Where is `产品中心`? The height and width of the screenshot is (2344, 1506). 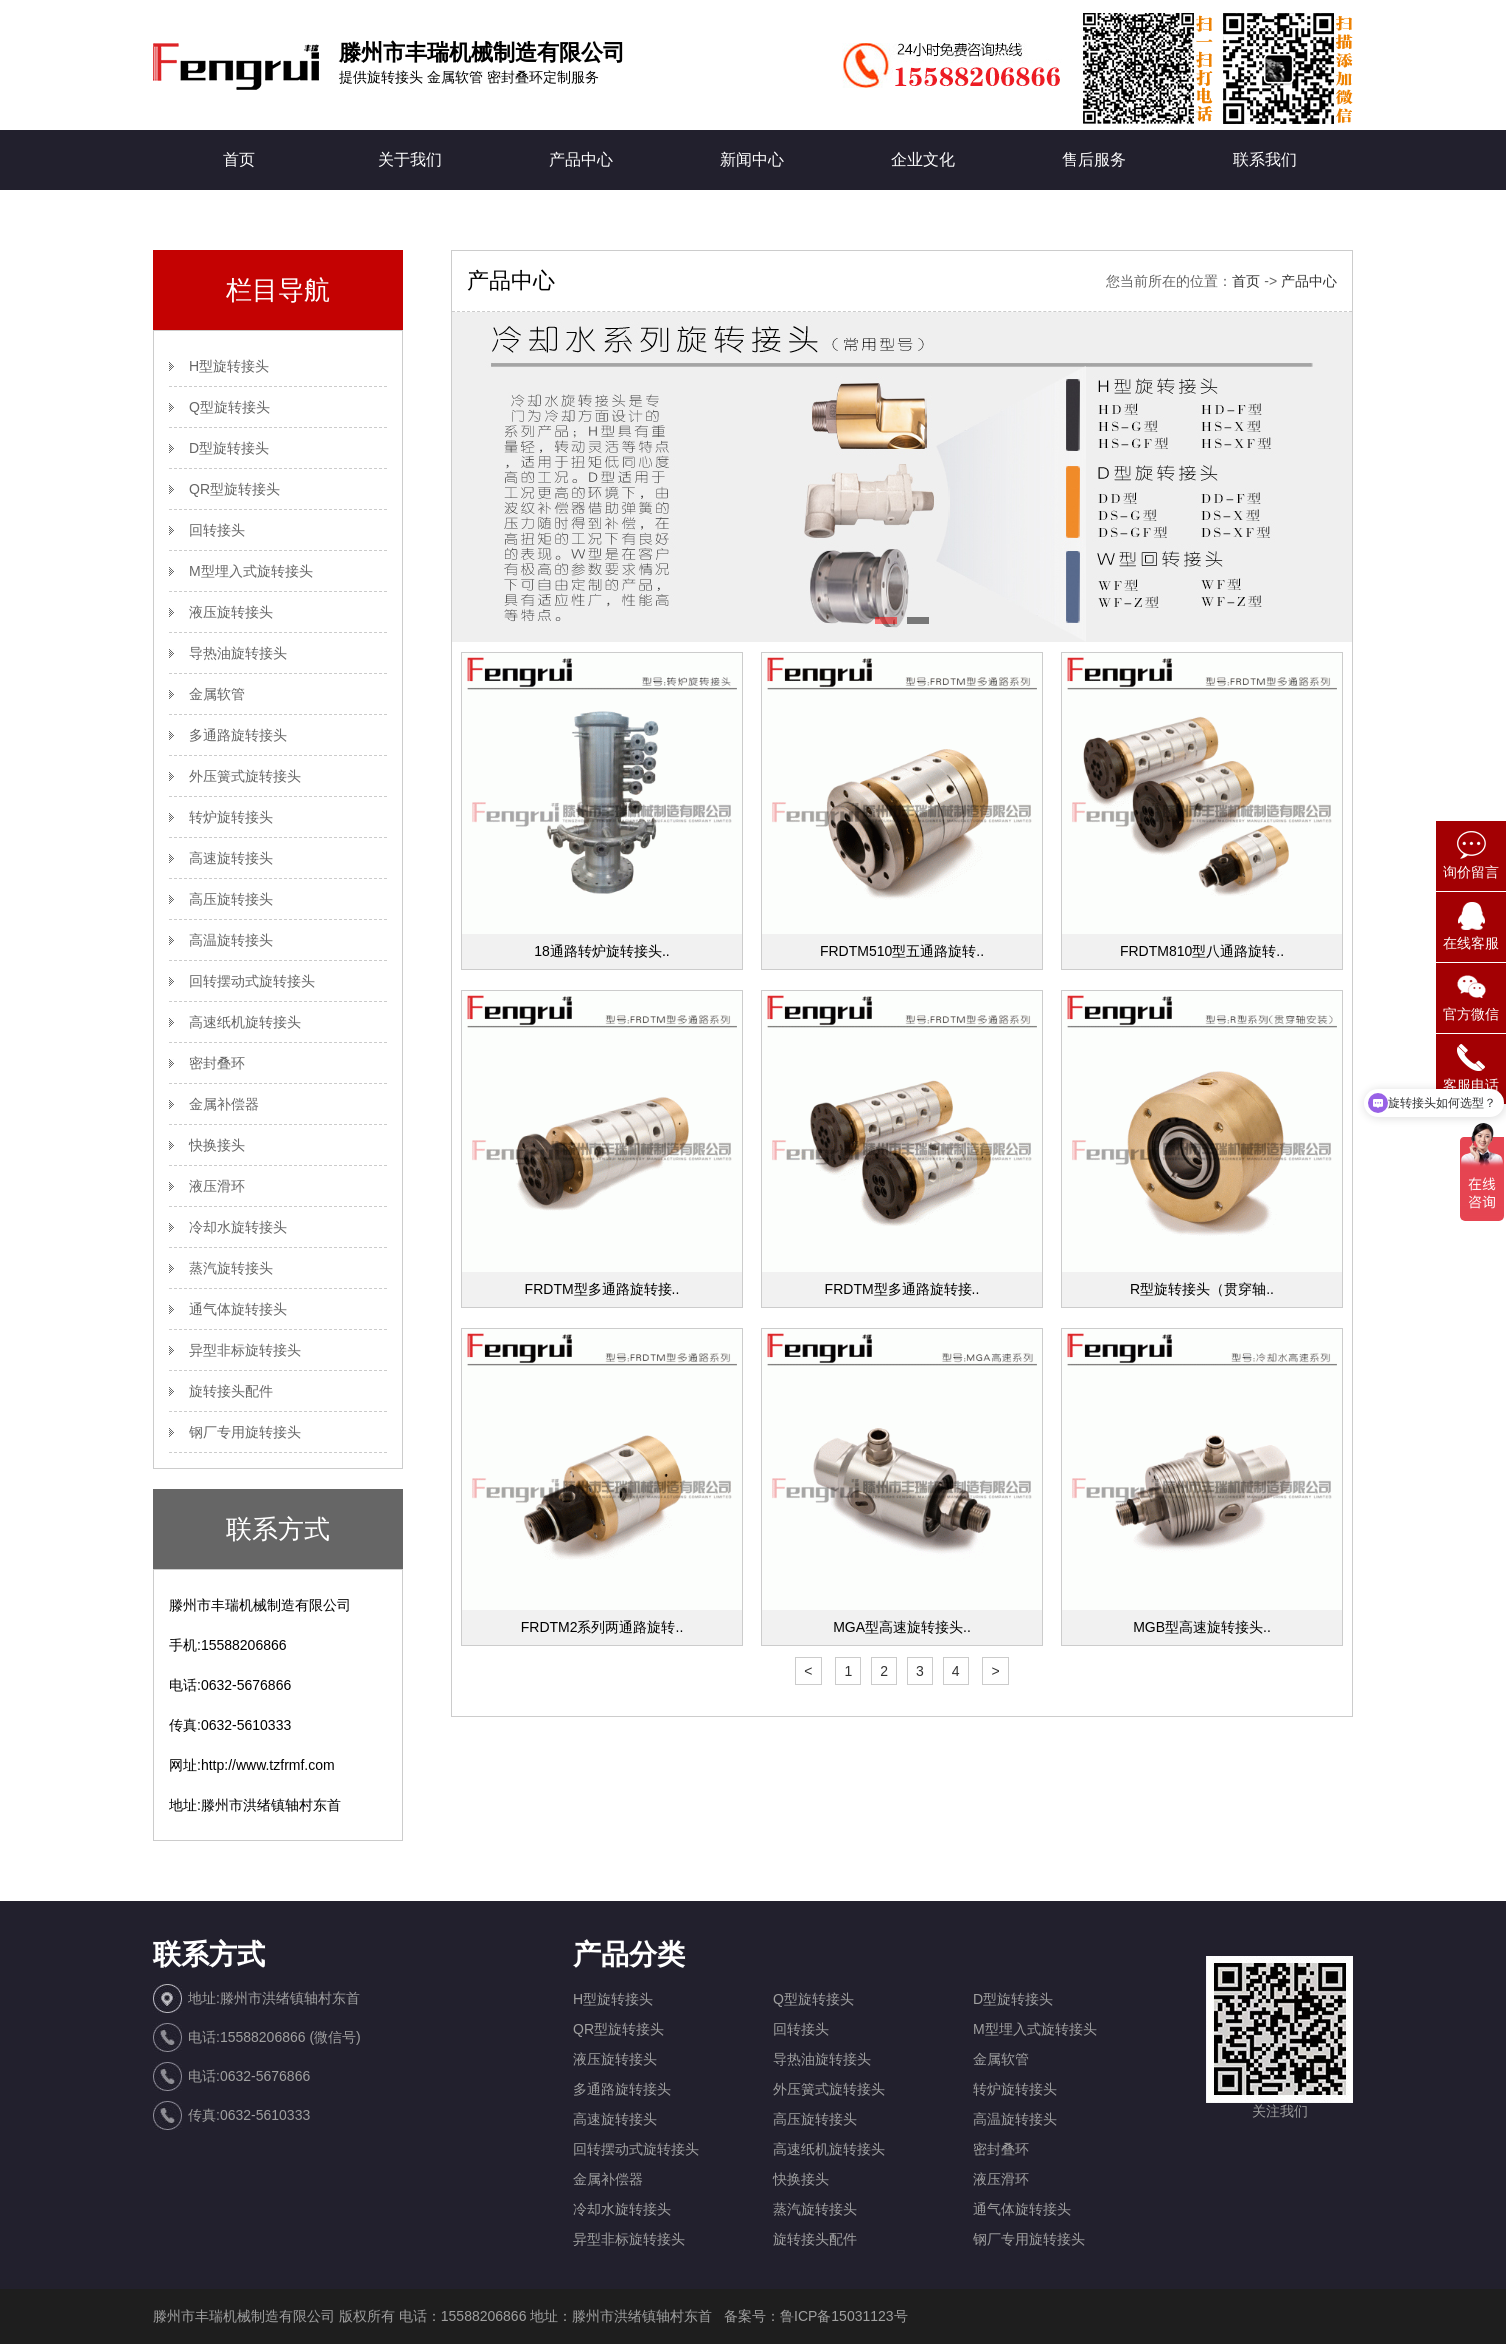
产品中心 is located at coordinates (581, 159).